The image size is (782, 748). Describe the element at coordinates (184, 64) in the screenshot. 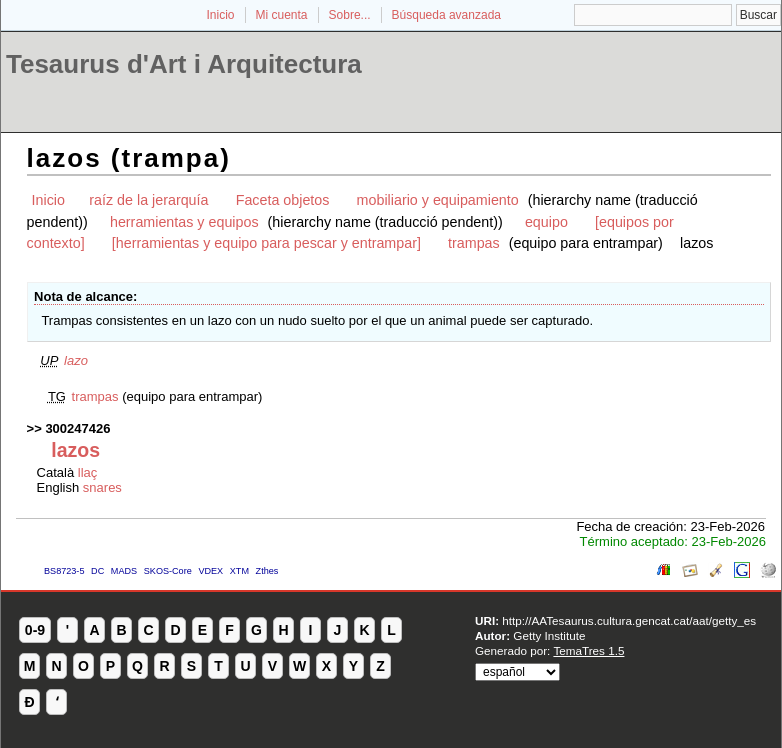

I see `Tesaurus d'Art i Arquitectura` at that location.